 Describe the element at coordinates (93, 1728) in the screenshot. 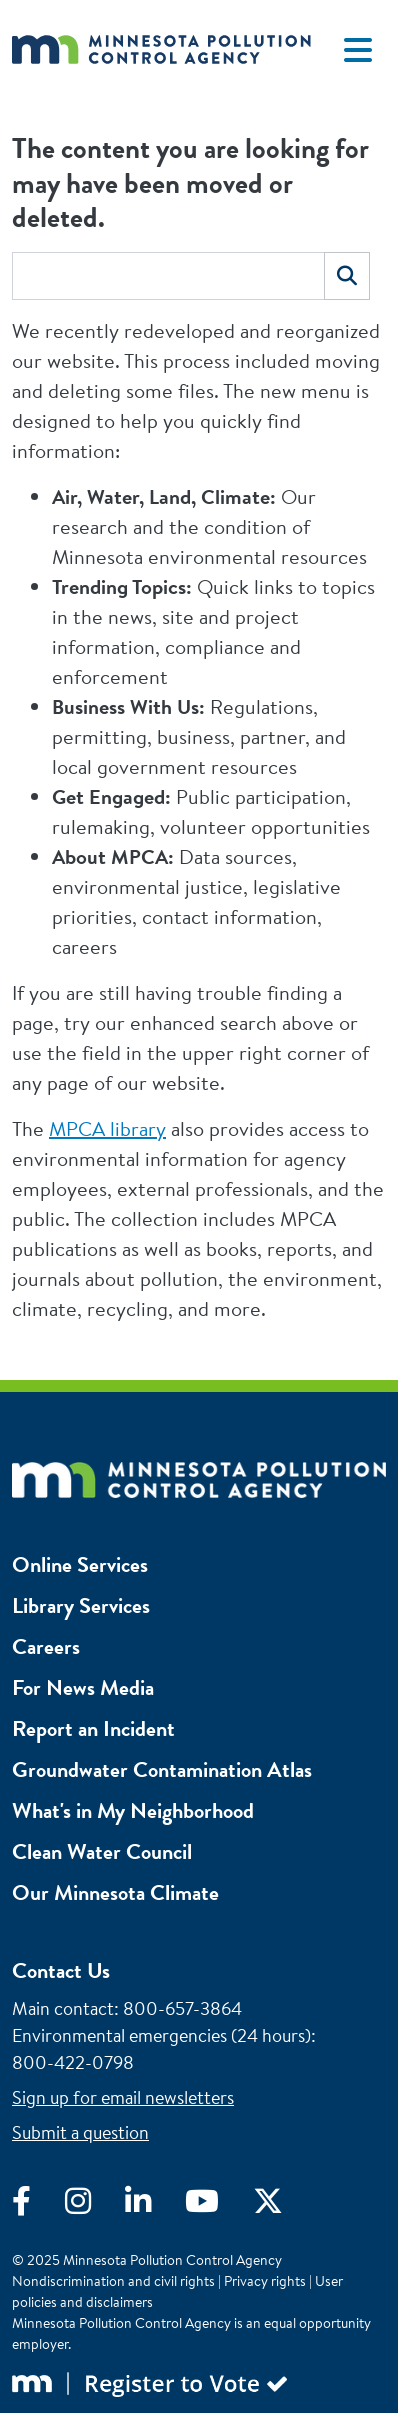

I see `Report an Incident` at that location.